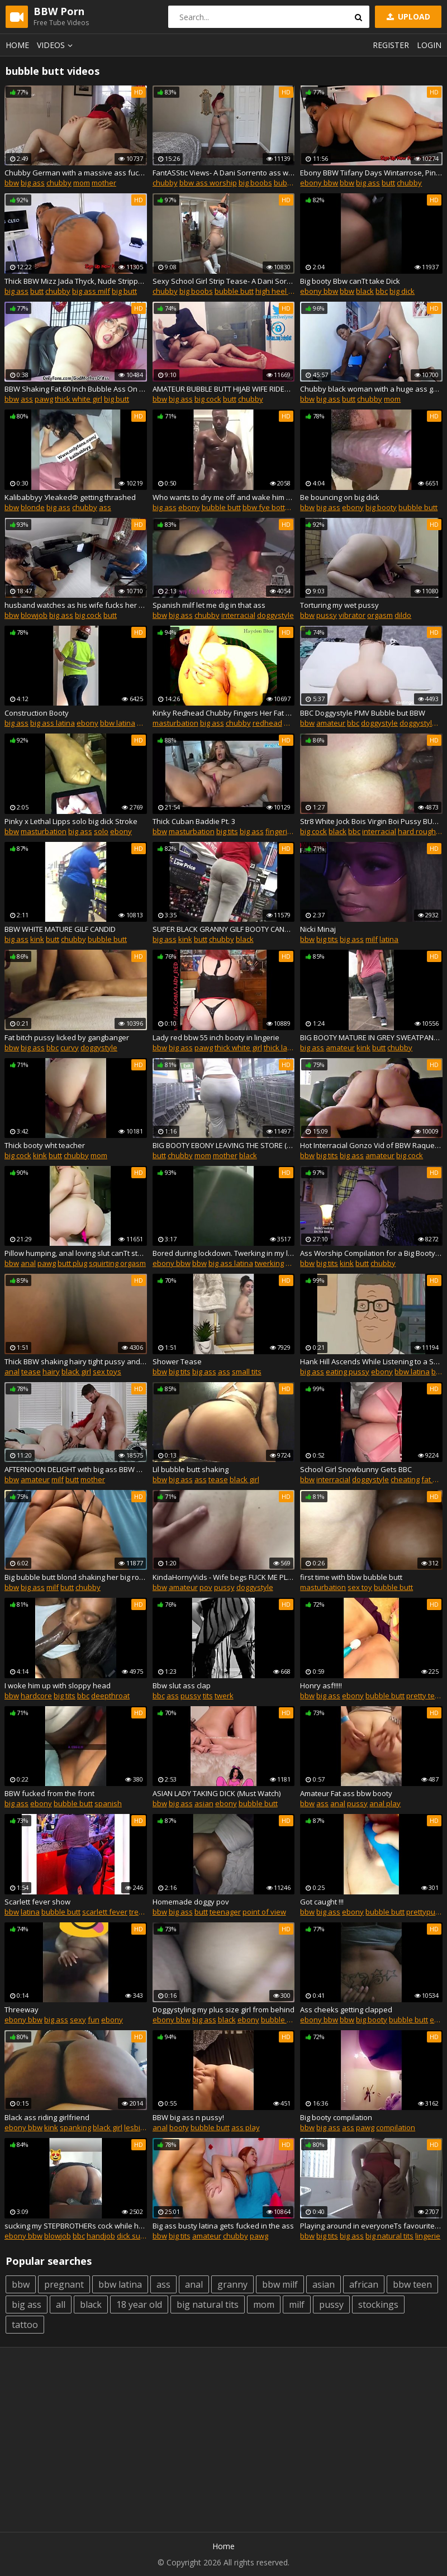 Image resolution: width=447 pixels, height=2576 pixels. I want to click on Construction Booty, so click(36, 713).